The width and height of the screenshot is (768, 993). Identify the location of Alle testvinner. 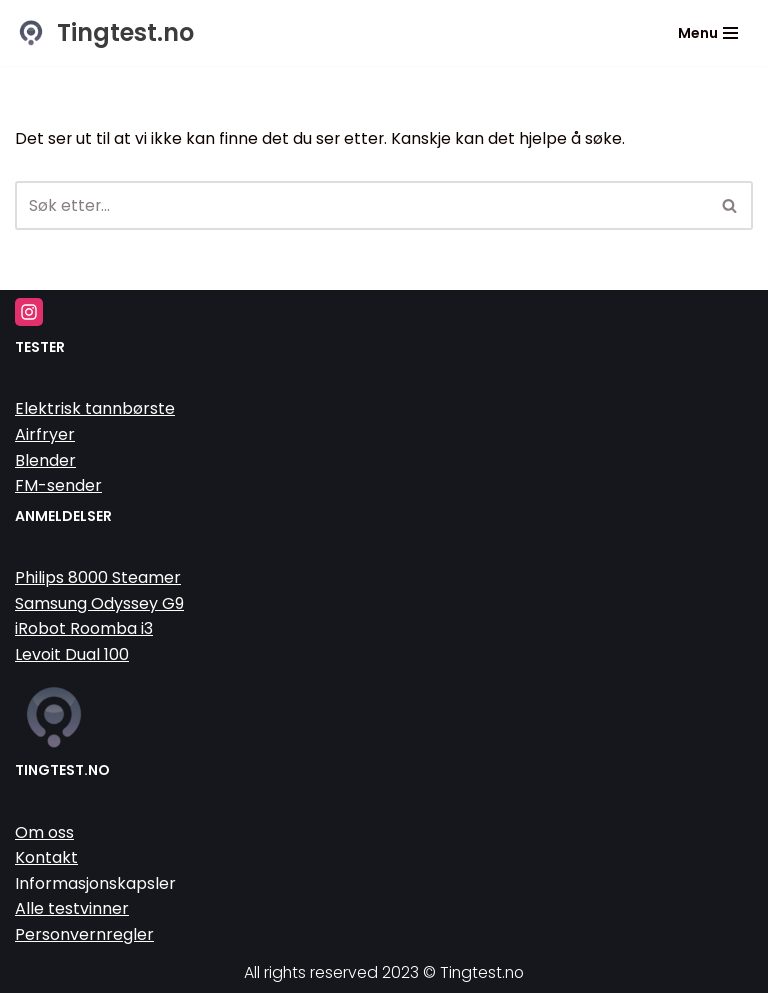
(72, 909).